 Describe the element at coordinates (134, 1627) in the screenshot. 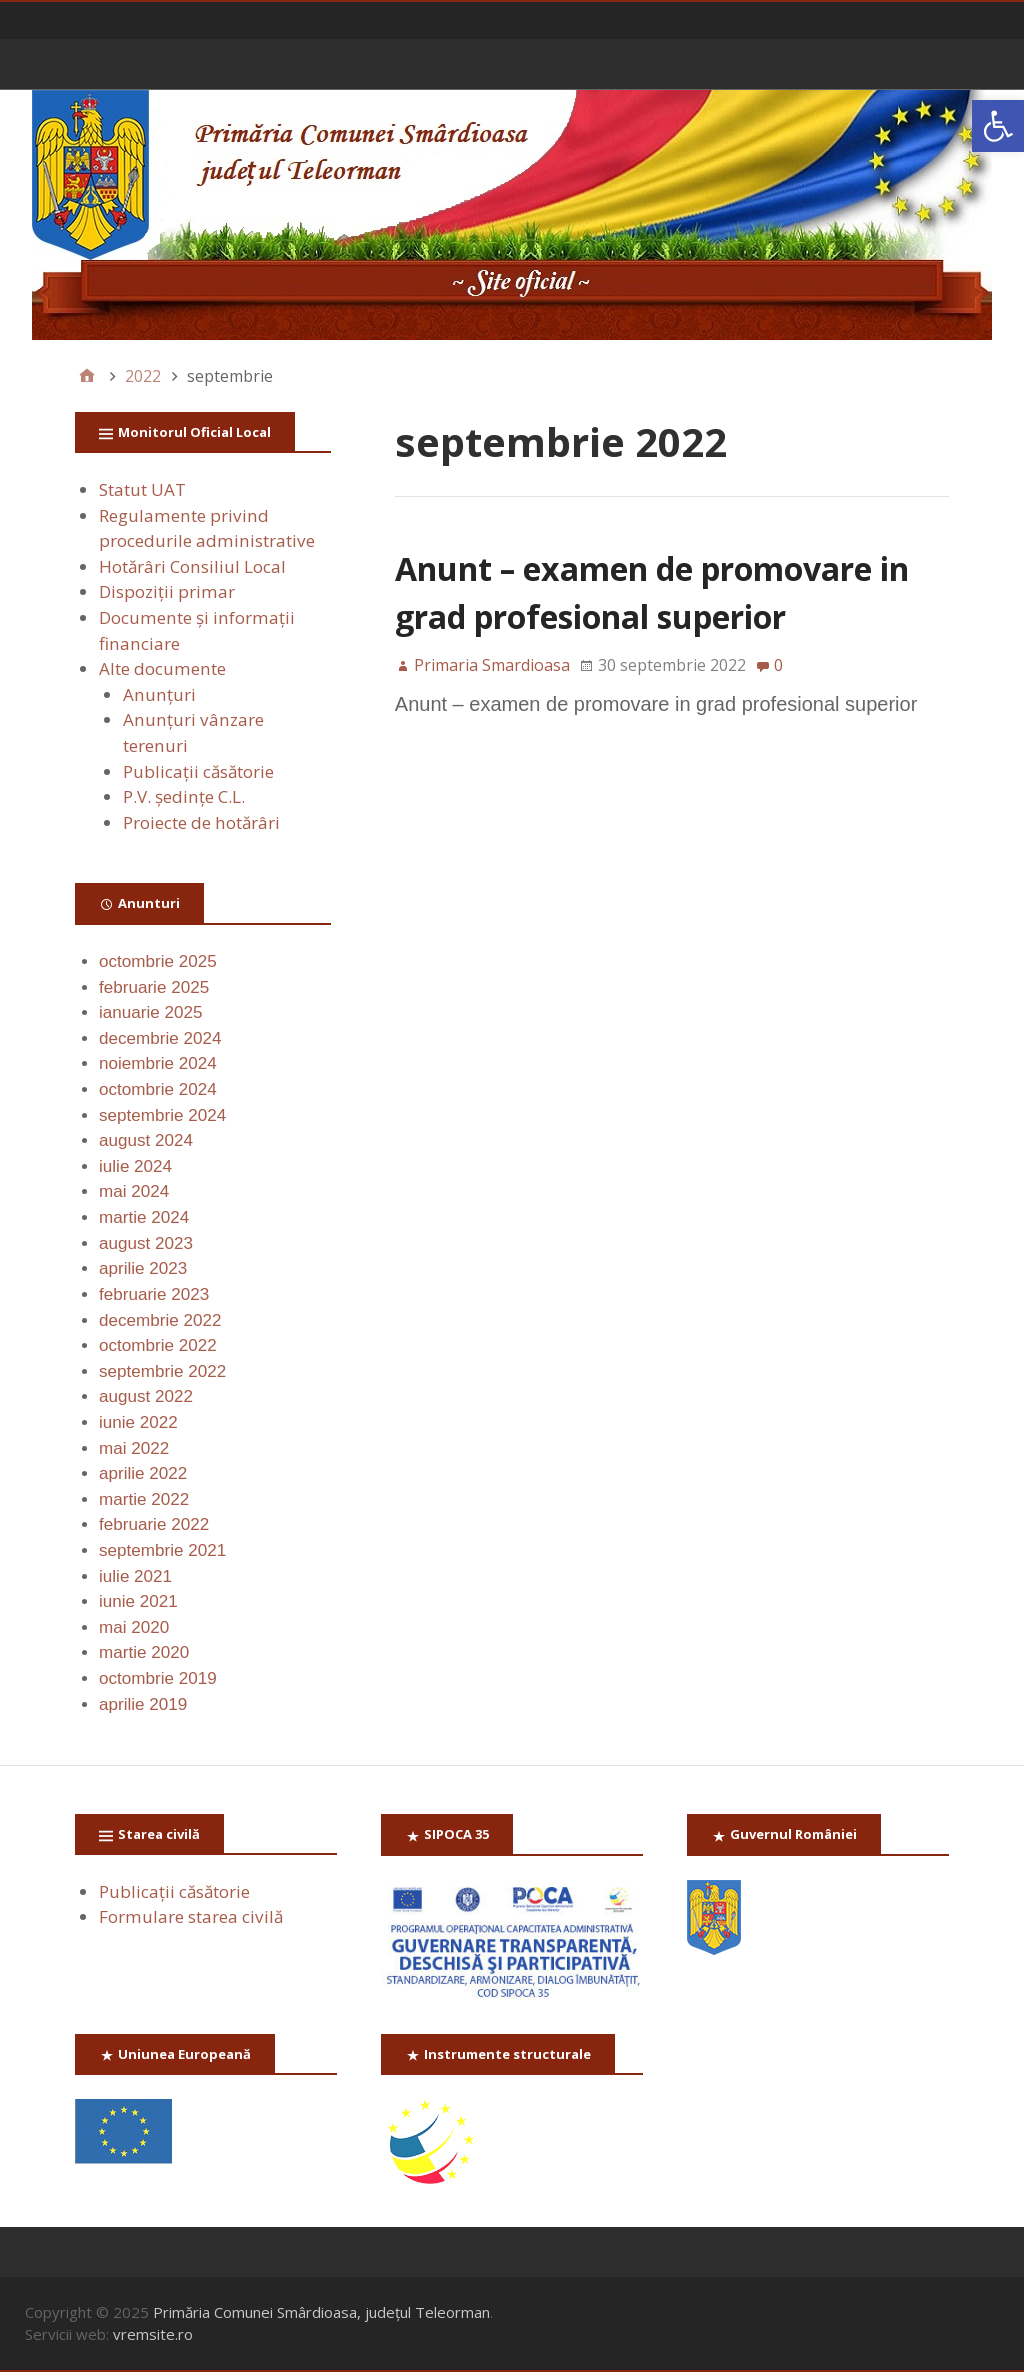

I see `mai 2020` at that location.